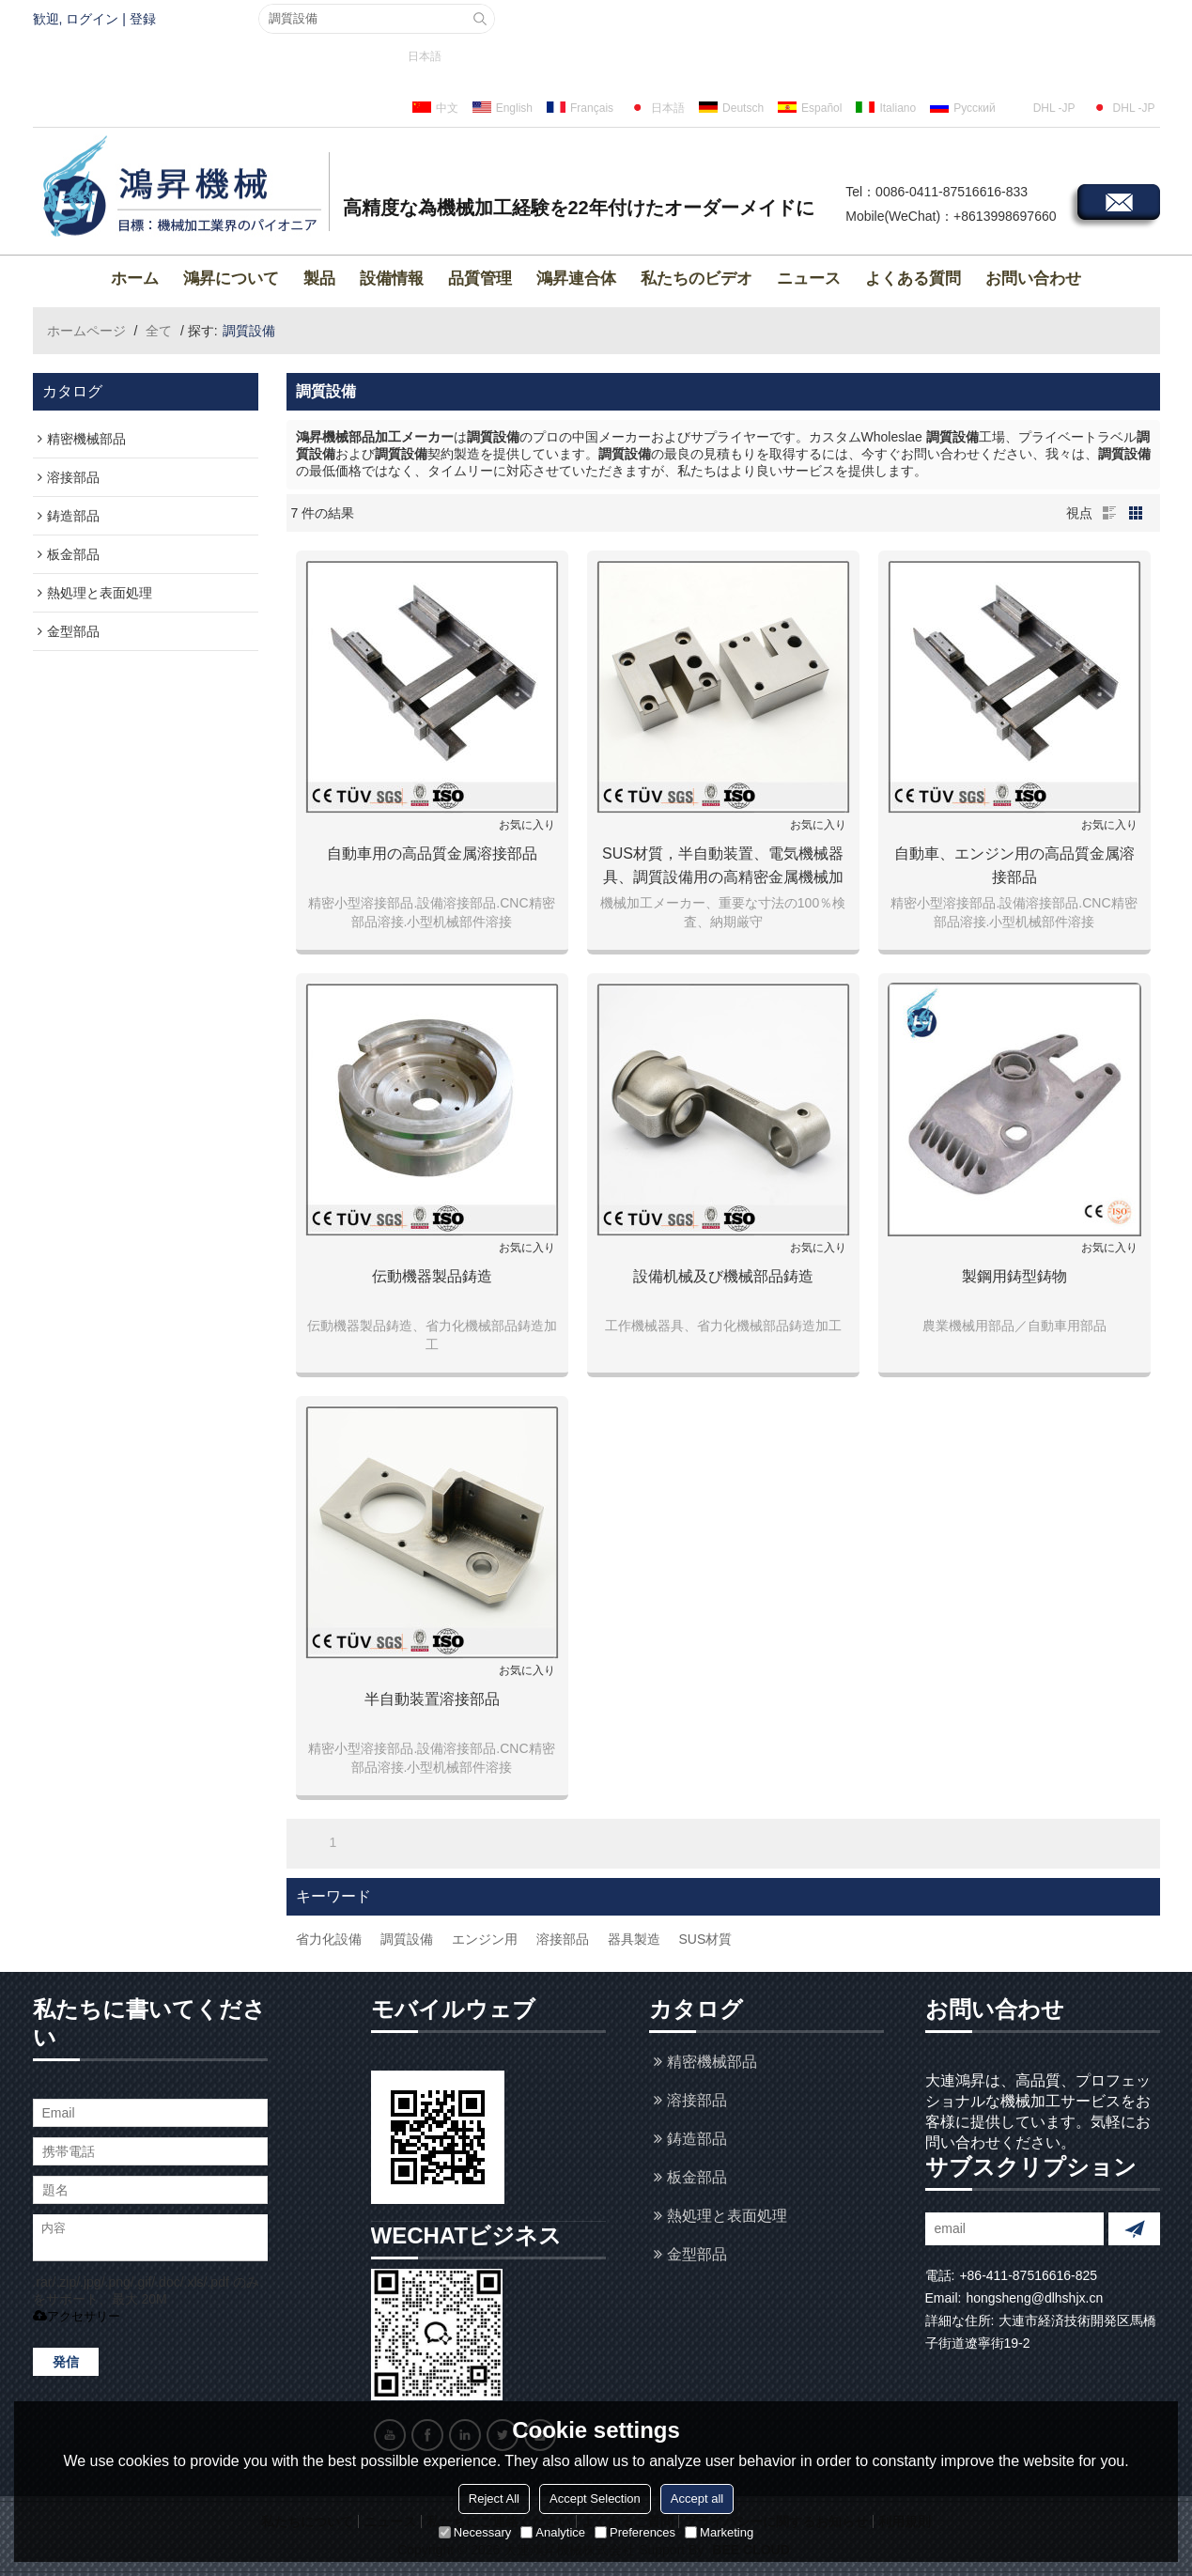  I want to click on 伝動機器製品鋳造, so click(432, 1276).